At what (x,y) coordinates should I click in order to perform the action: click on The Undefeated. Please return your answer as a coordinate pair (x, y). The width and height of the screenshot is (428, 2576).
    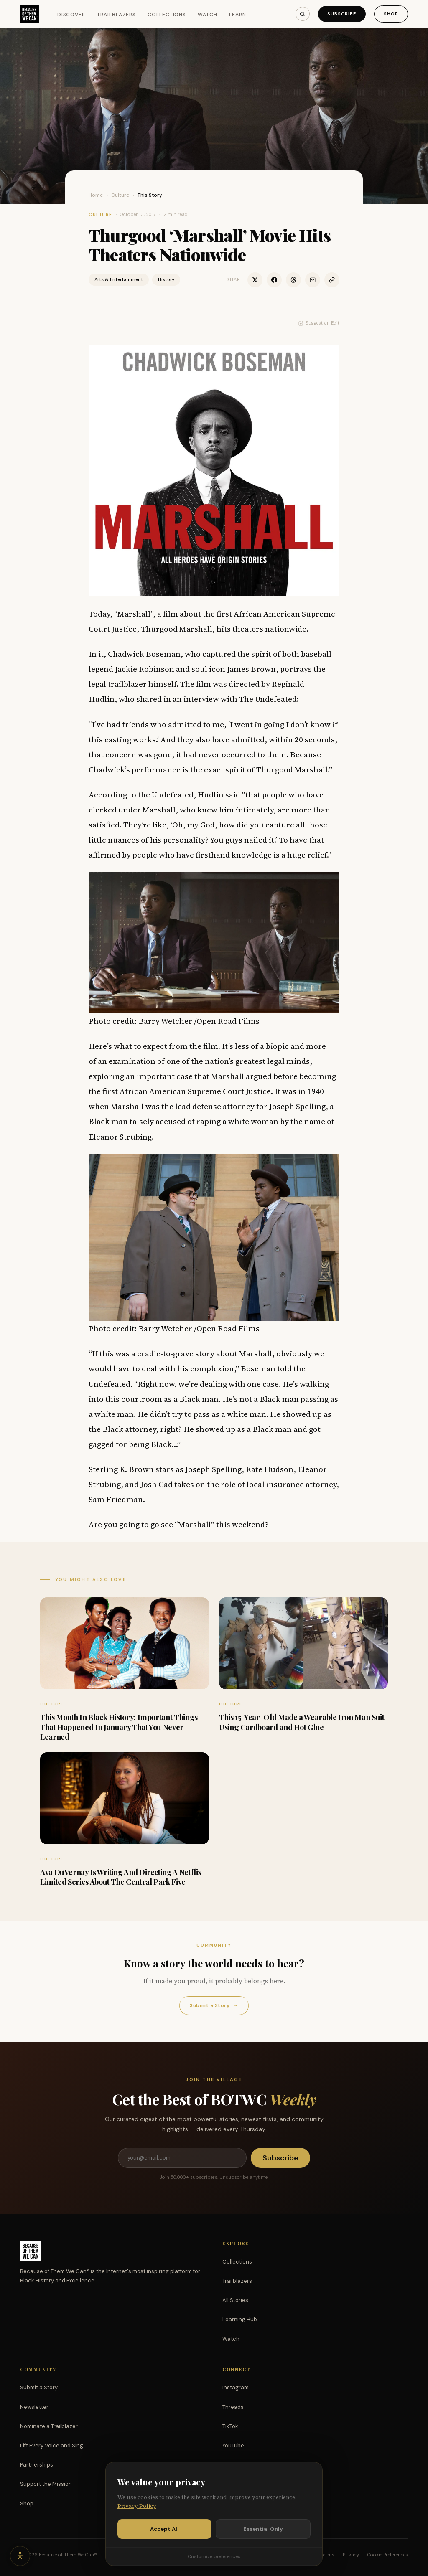
    Looking at the image, I should click on (268, 698).